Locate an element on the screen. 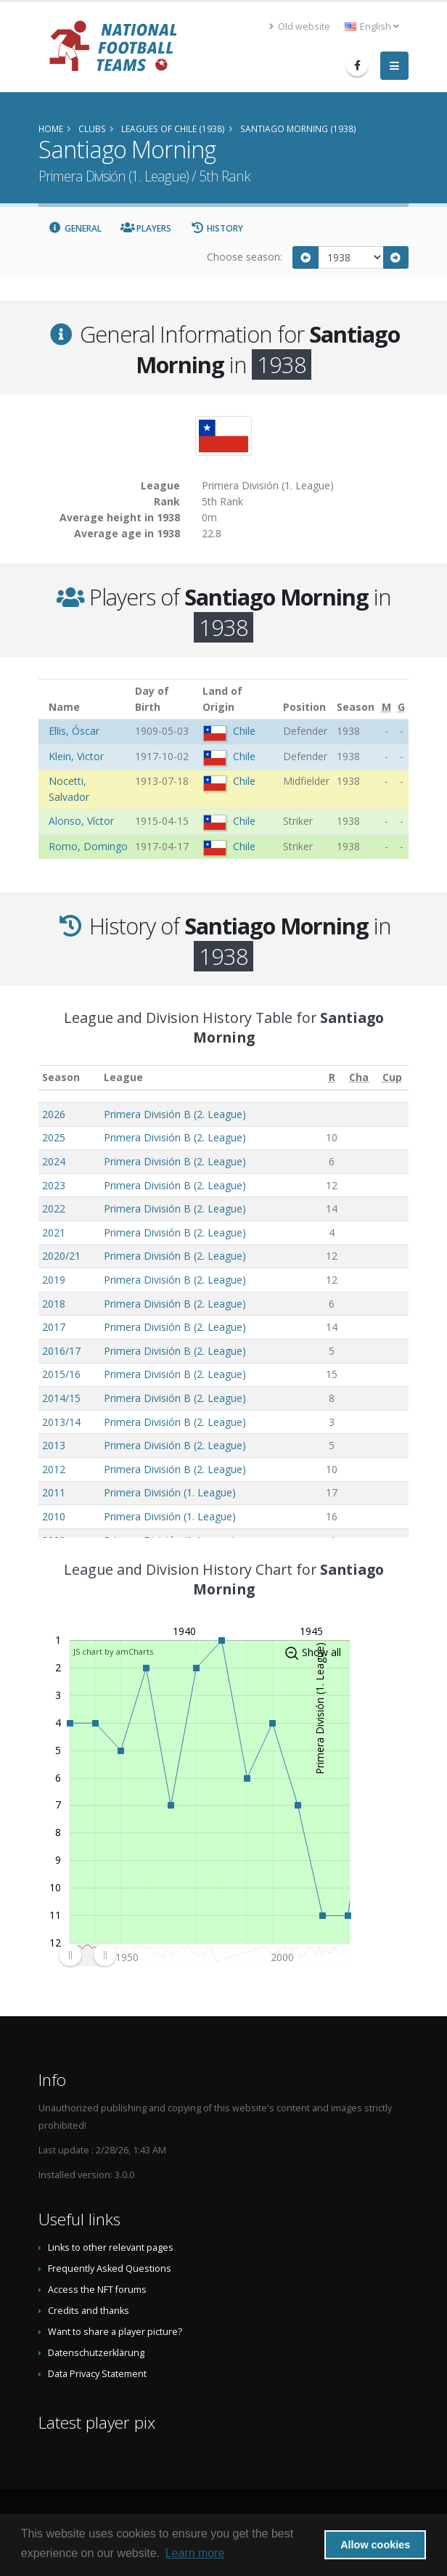 The height and width of the screenshot is (2576, 447). Old website is located at coordinates (299, 26).